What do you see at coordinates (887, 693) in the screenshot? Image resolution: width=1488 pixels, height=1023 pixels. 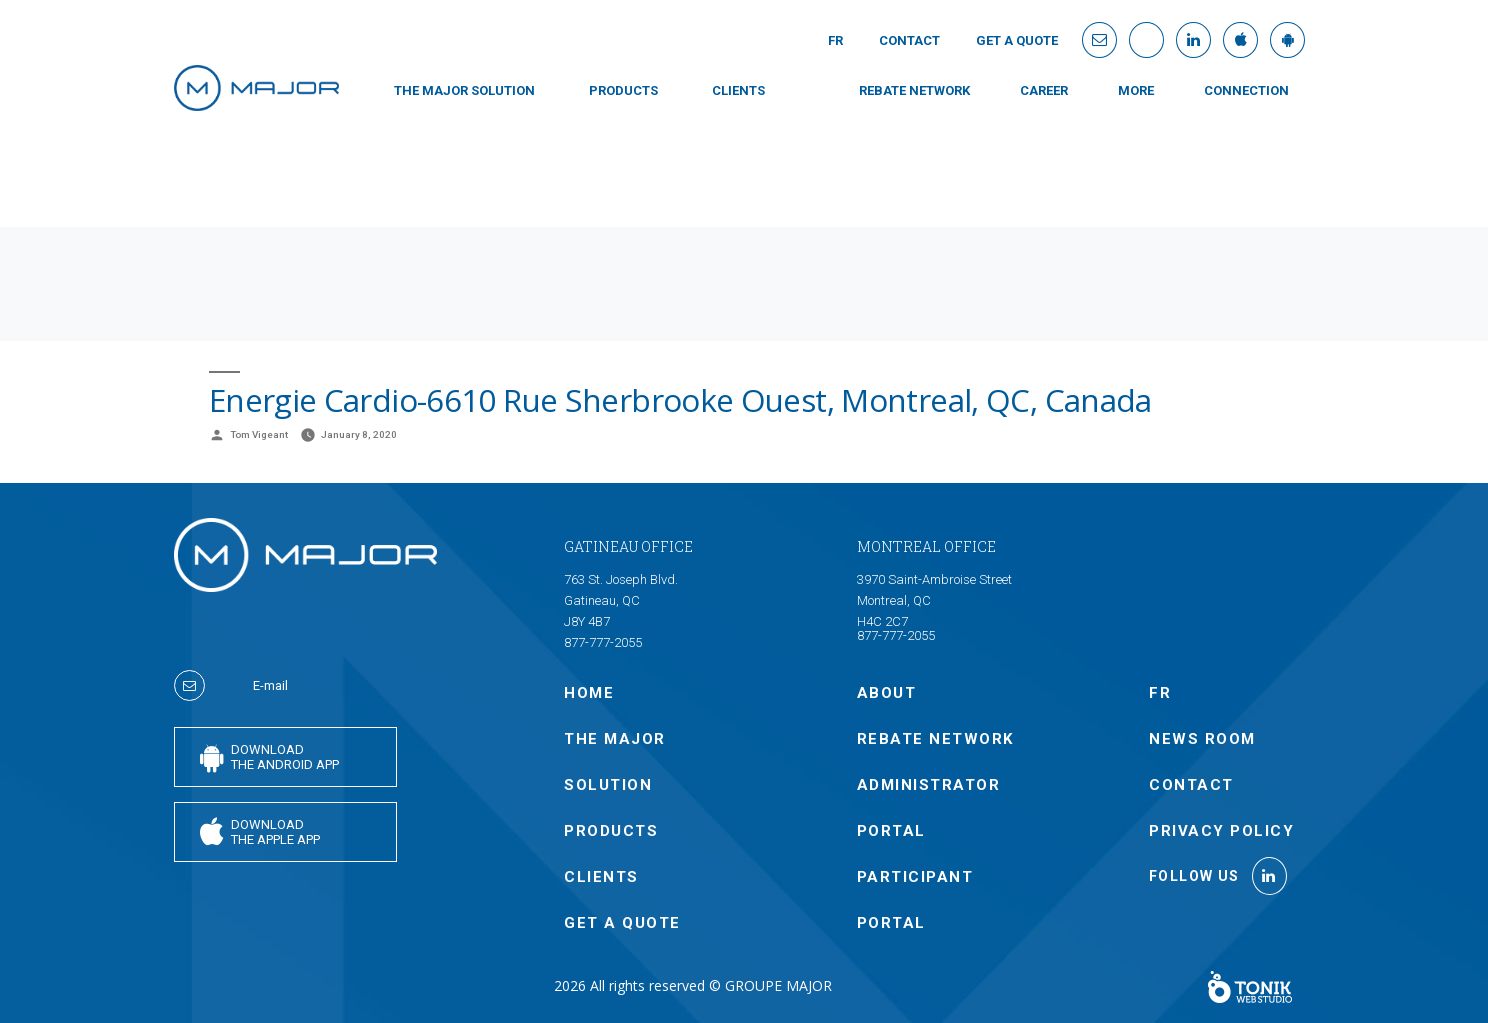 I see `ABOUT` at bounding box center [887, 693].